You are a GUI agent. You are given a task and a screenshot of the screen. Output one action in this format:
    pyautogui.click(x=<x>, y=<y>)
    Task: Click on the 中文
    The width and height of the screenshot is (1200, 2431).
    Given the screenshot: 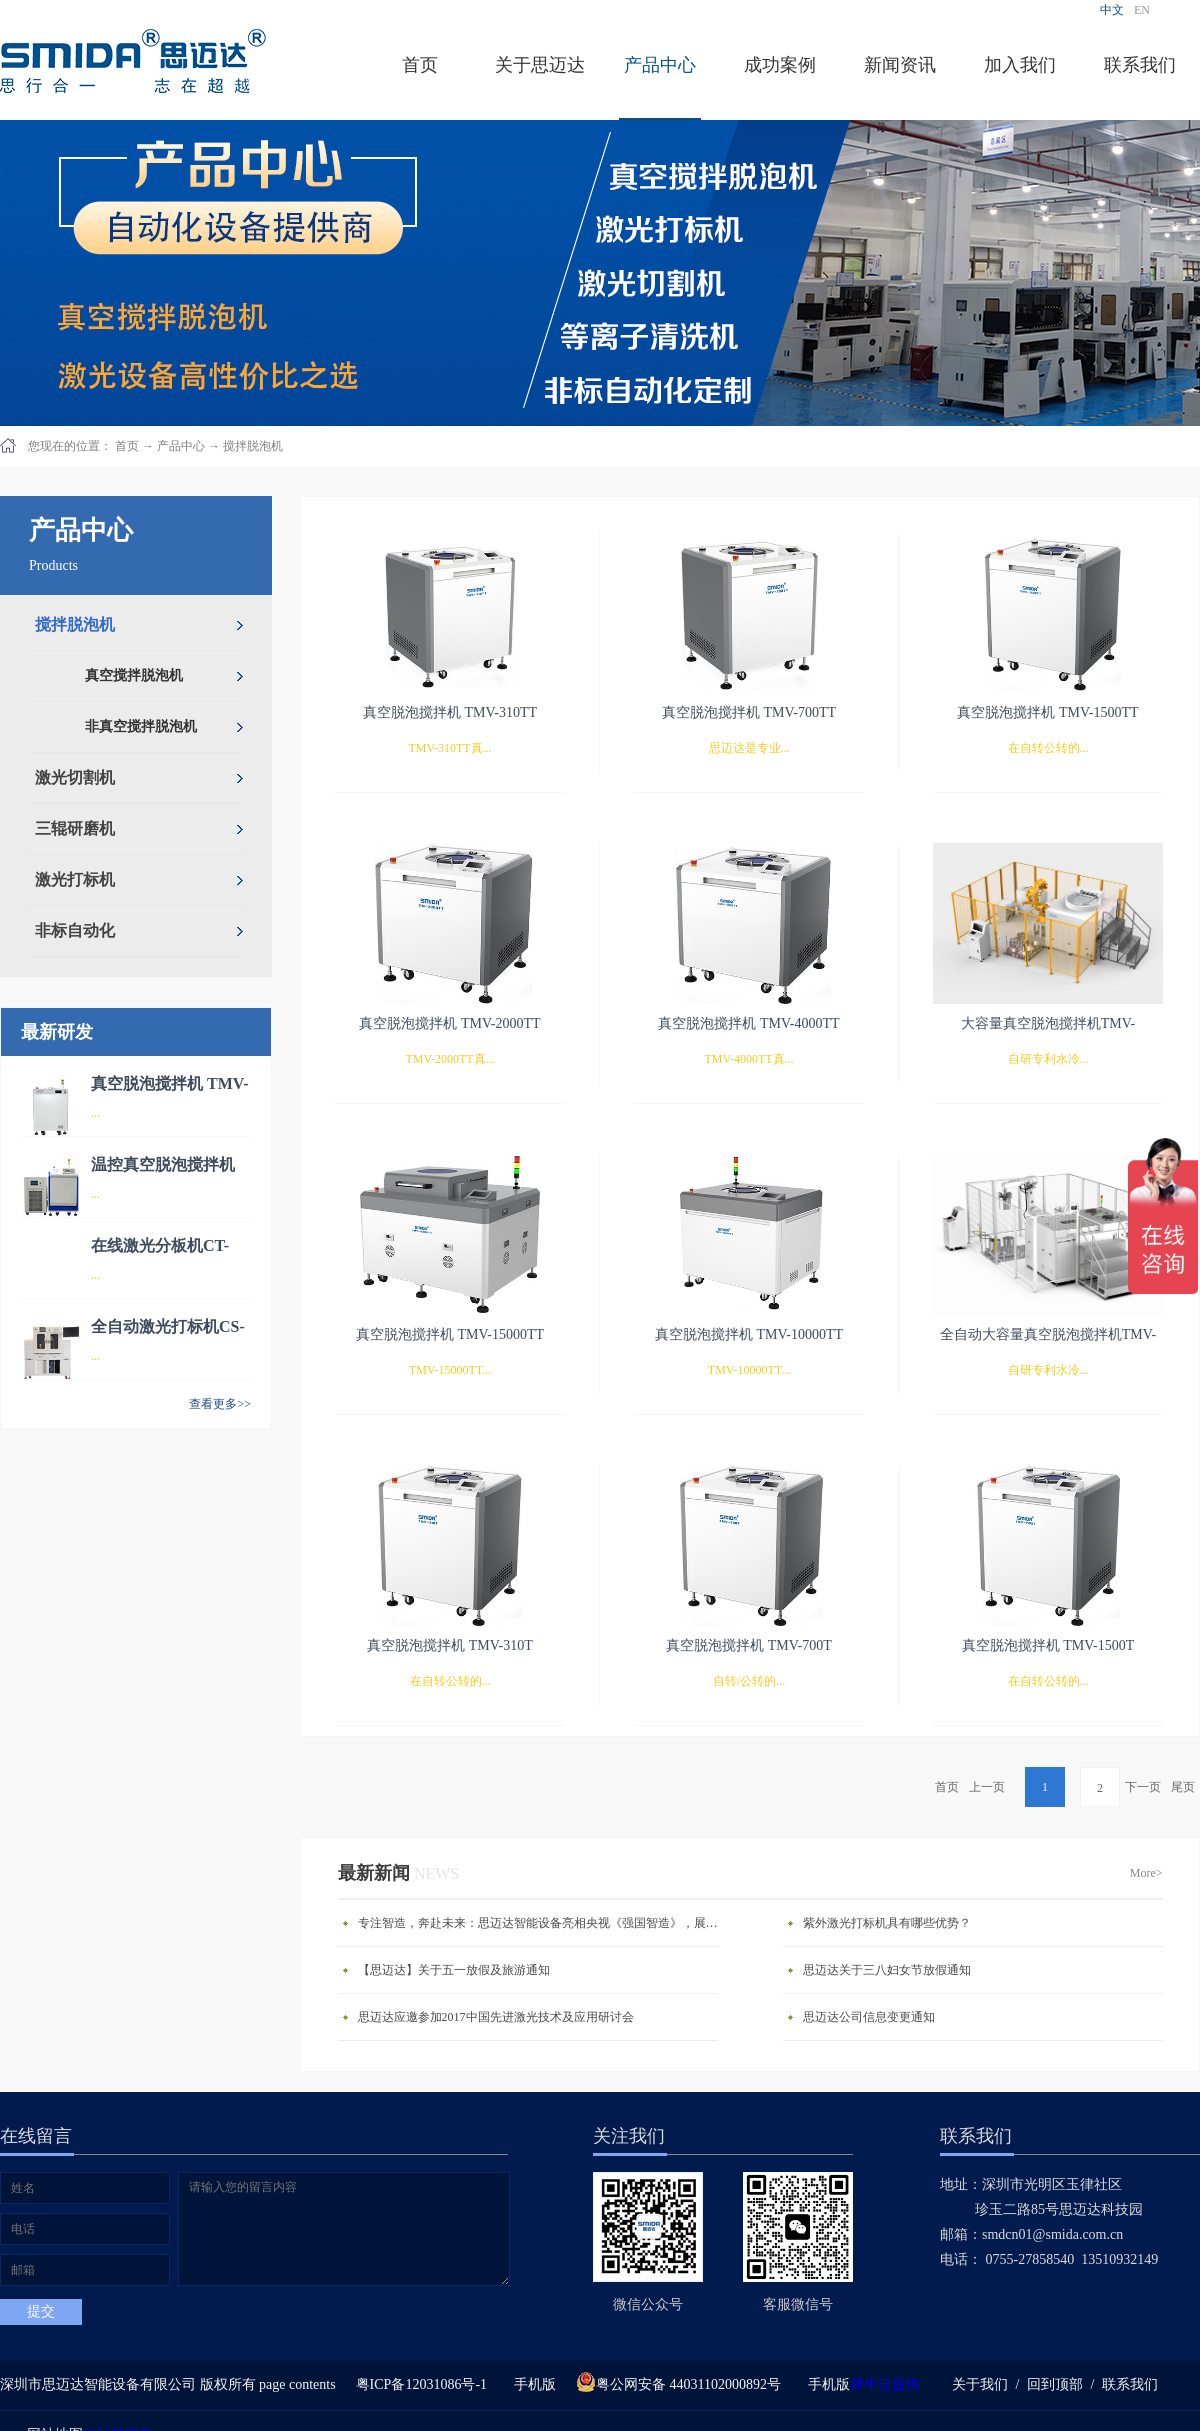 What is the action you would take?
    pyautogui.click(x=1112, y=10)
    